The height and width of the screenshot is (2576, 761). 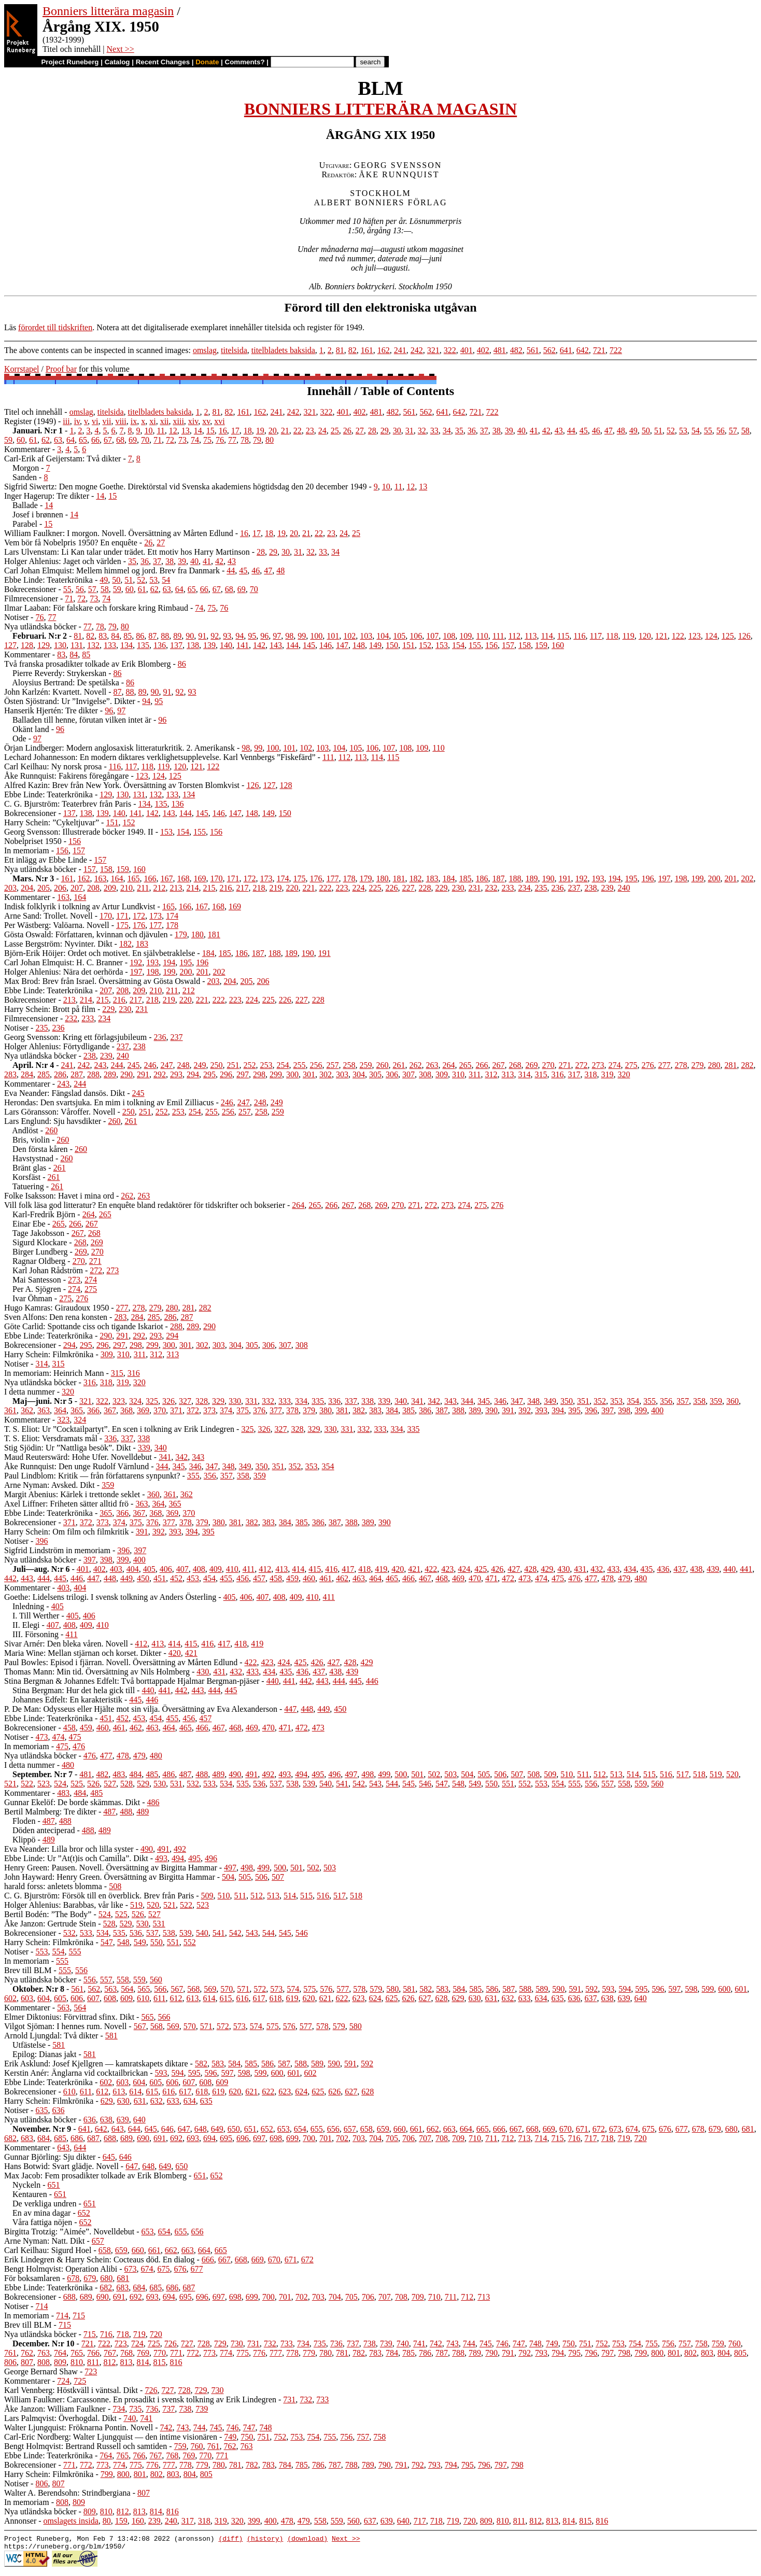 I want to click on Ode, so click(x=19, y=738).